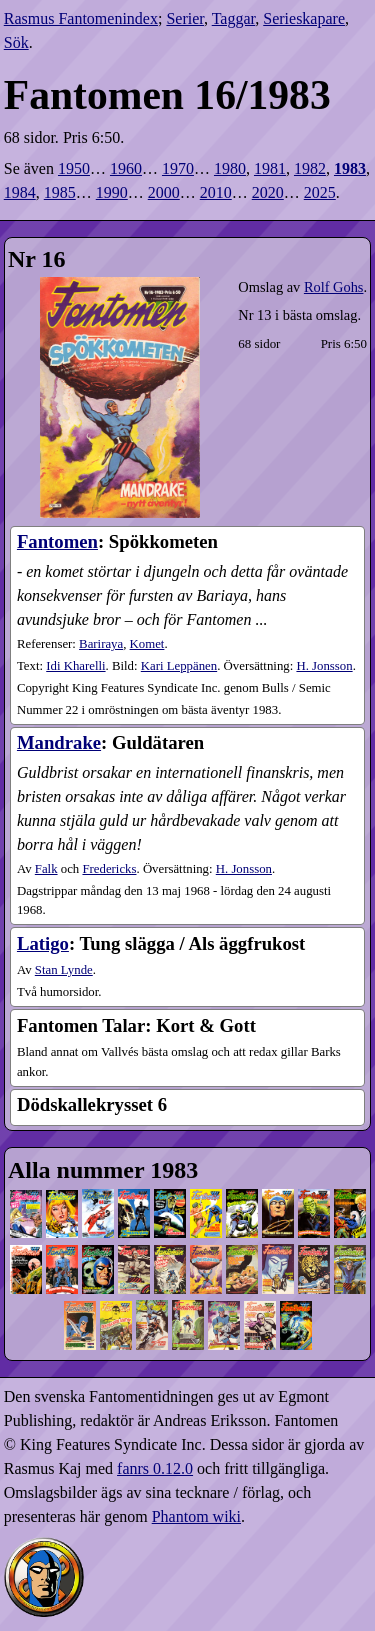  I want to click on Kari Leppänen, so click(179, 666).